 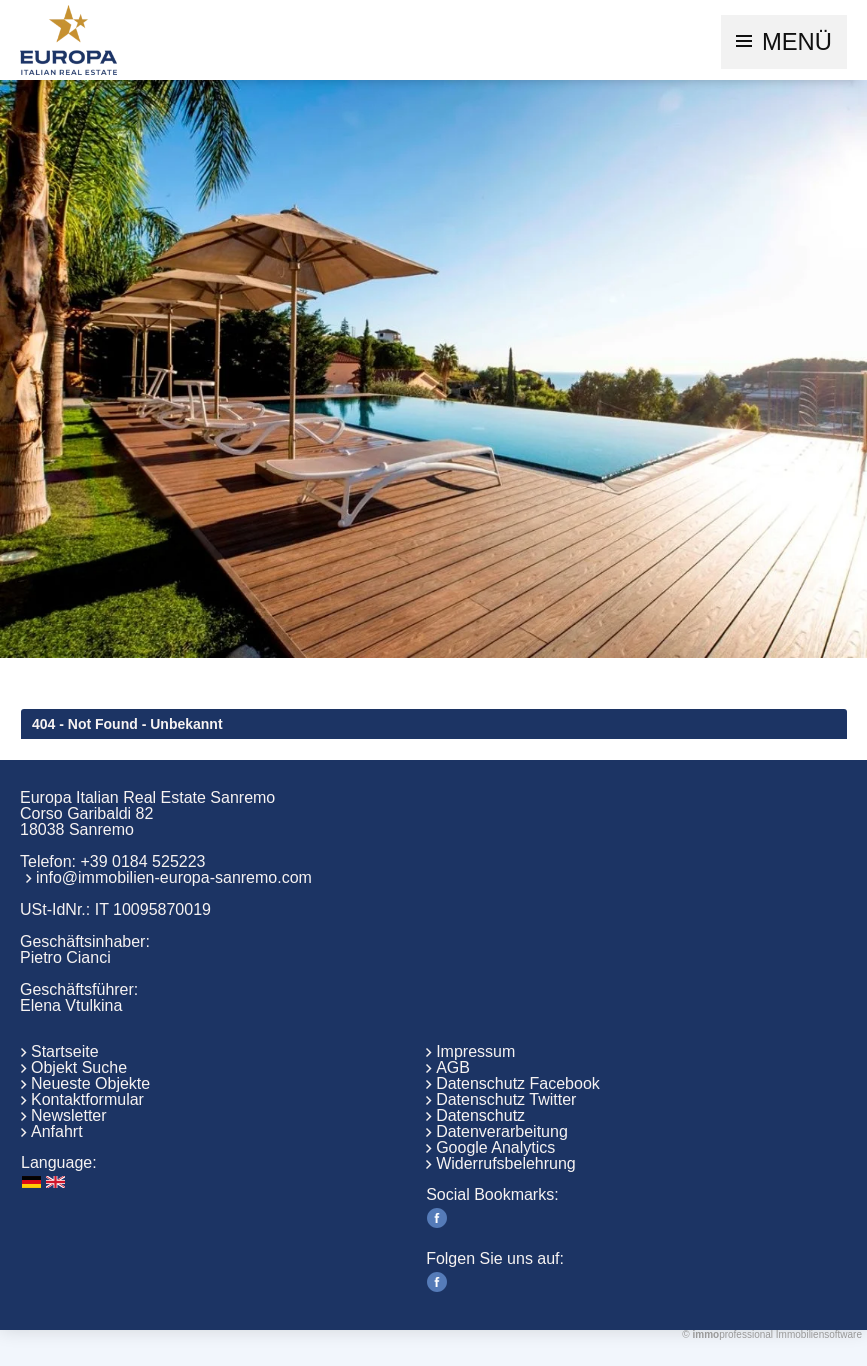 What do you see at coordinates (518, 1083) in the screenshot?
I see `Datenschutz Facebook` at bounding box center [518, 1083].